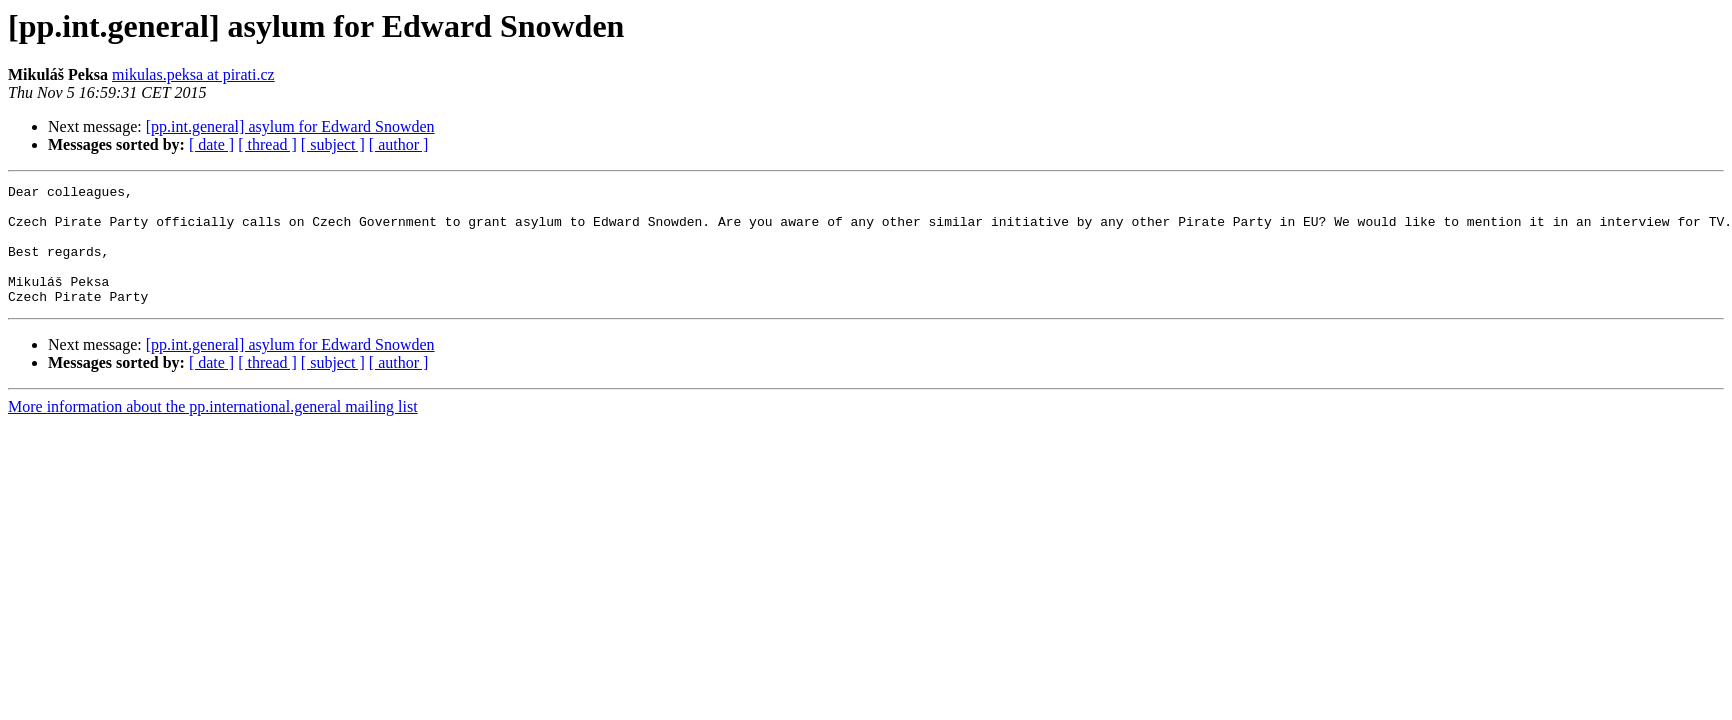 This screenshot has height=720, width=1732. Describe the element at coordinates (290, 126) in the screenshot. I see `[pp.int.general] asylum for Edward Snowden` at that location.